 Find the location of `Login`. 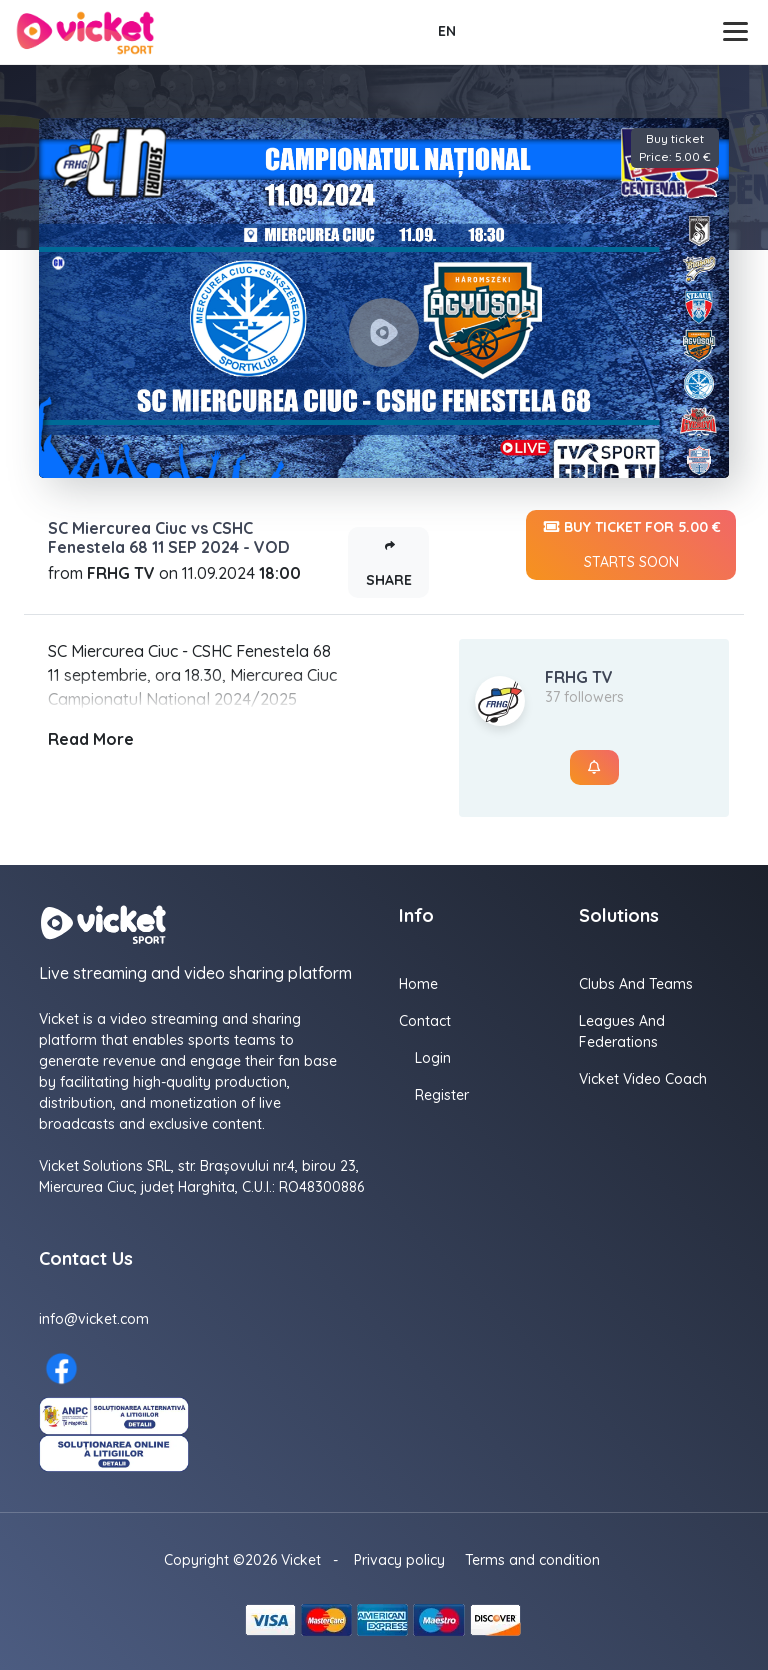

Login is located at coordinates (433, 1058).